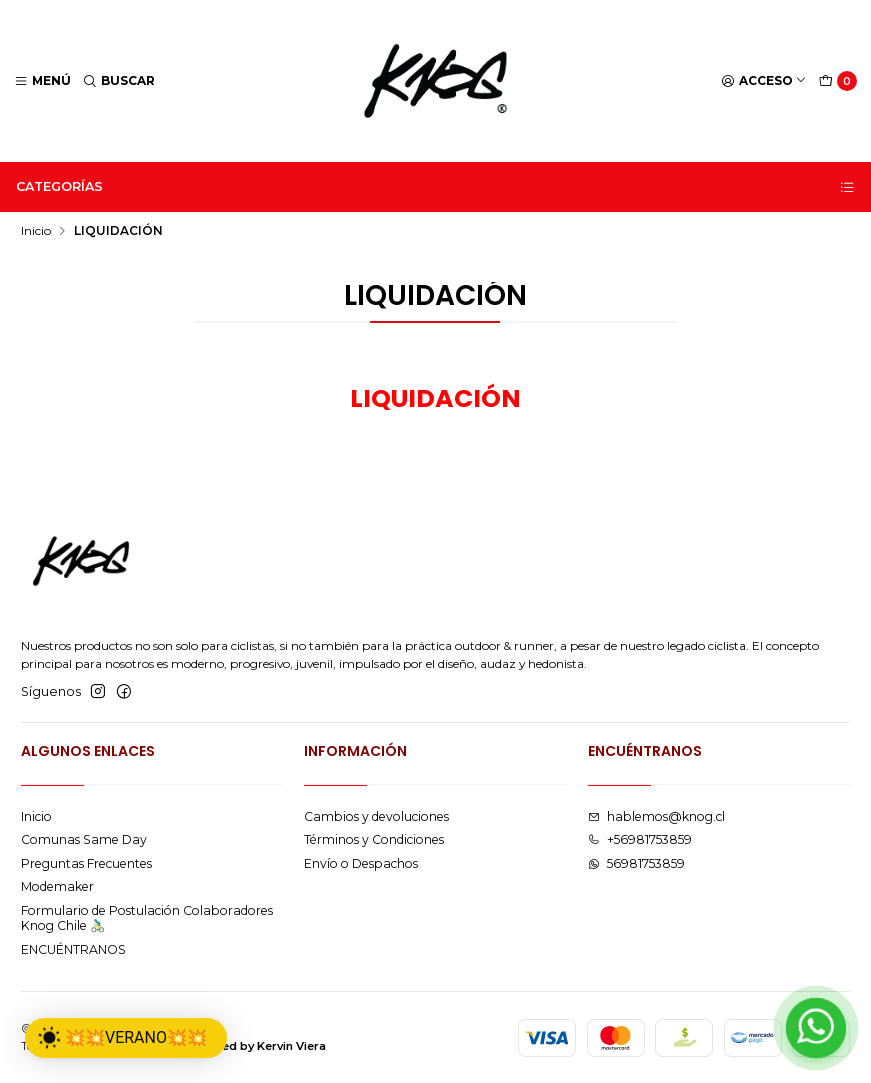 Image resolution: width=871 pixels, height=1083 pixels. What do you see at coordinates (43, 81) in the screenshot?
I see `[Menú]` at bounding box center [43, 81].